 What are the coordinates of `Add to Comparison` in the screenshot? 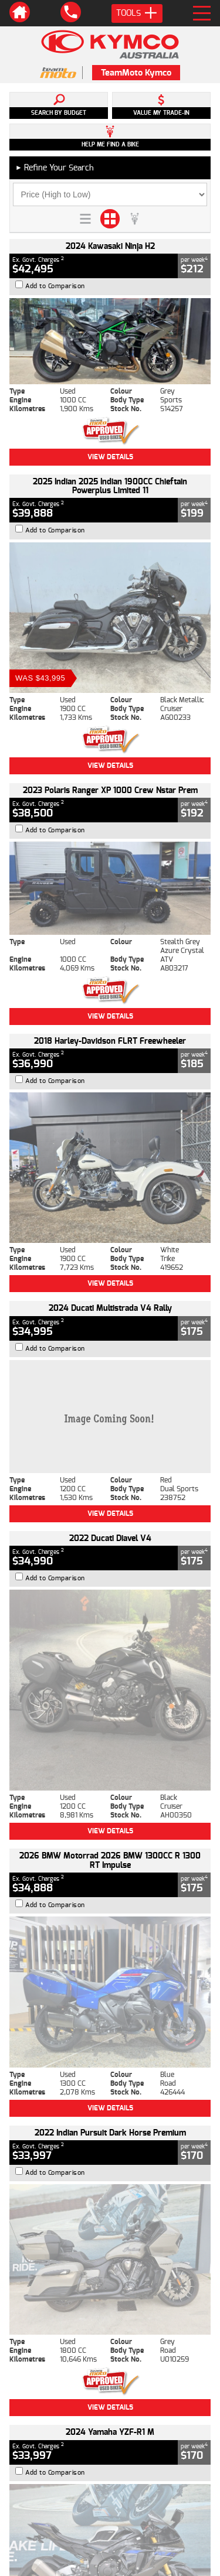 It's located at (55, 286).